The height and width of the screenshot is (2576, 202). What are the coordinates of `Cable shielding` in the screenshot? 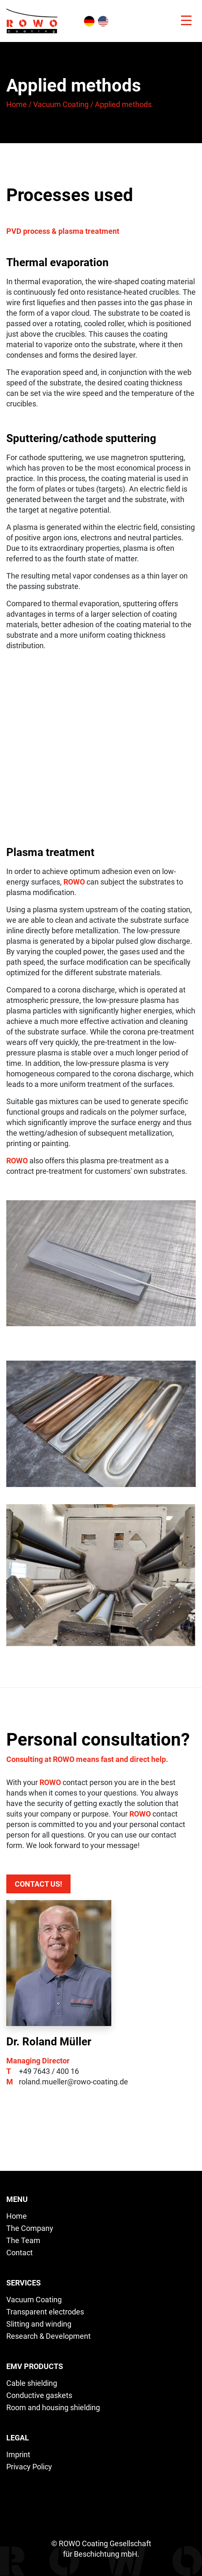 It's located at (31, 2383).